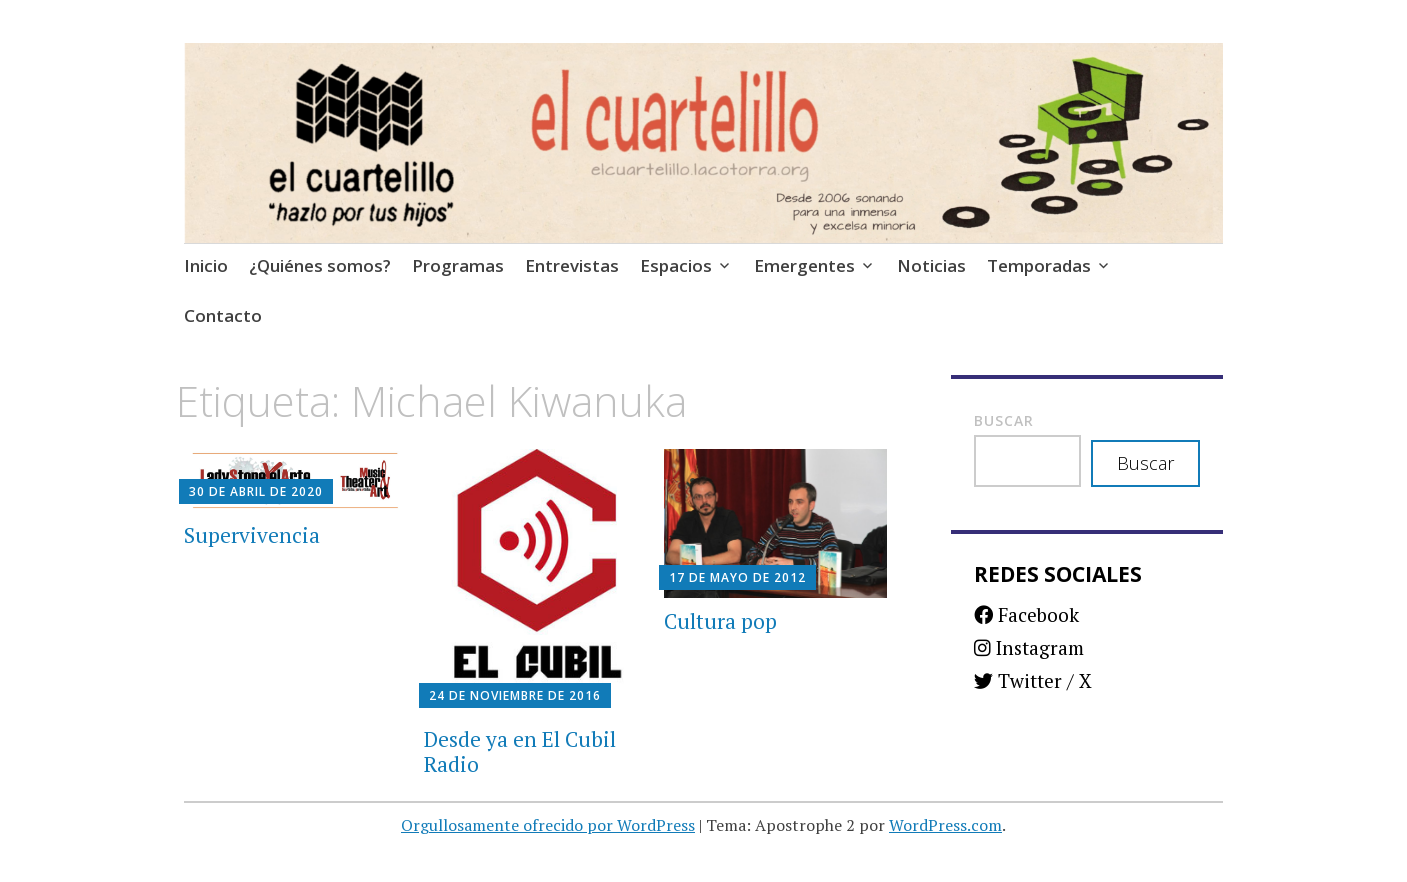 Image resolution: width=1407 pixels, height=882 pixels. I want to click on Facebook, so click(1026, 614).